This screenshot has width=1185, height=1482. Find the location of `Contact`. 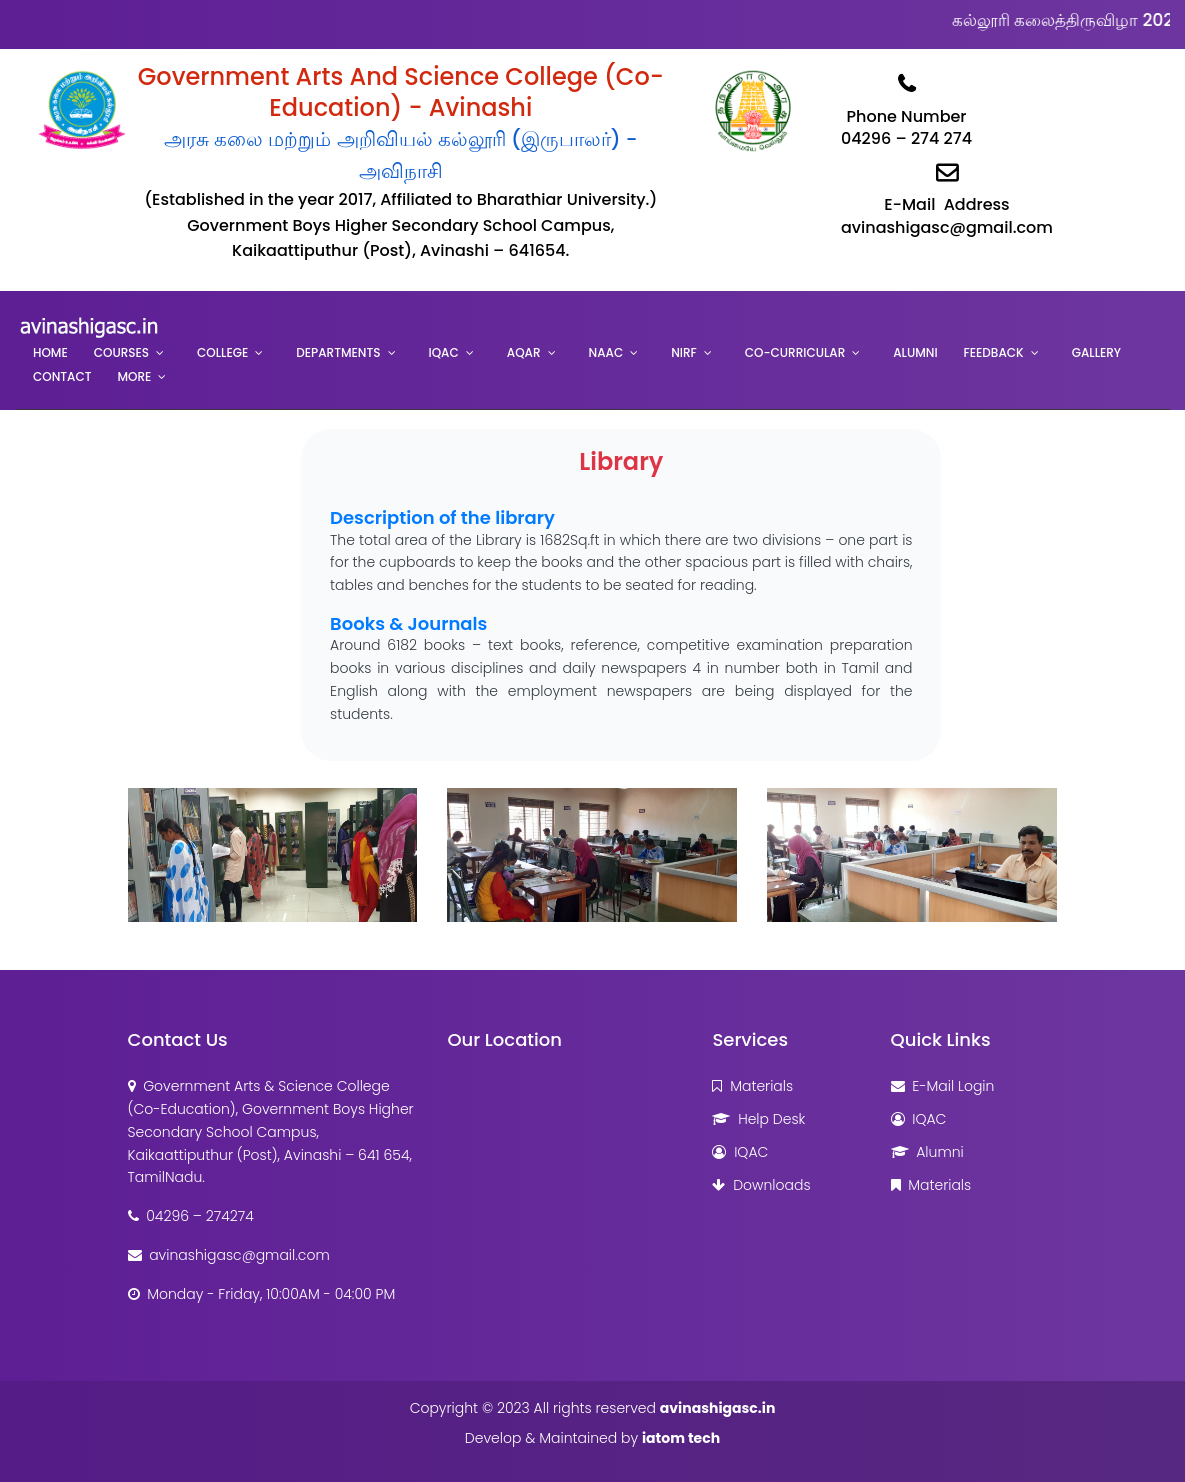

Contact is located at coordinates (62, 376).